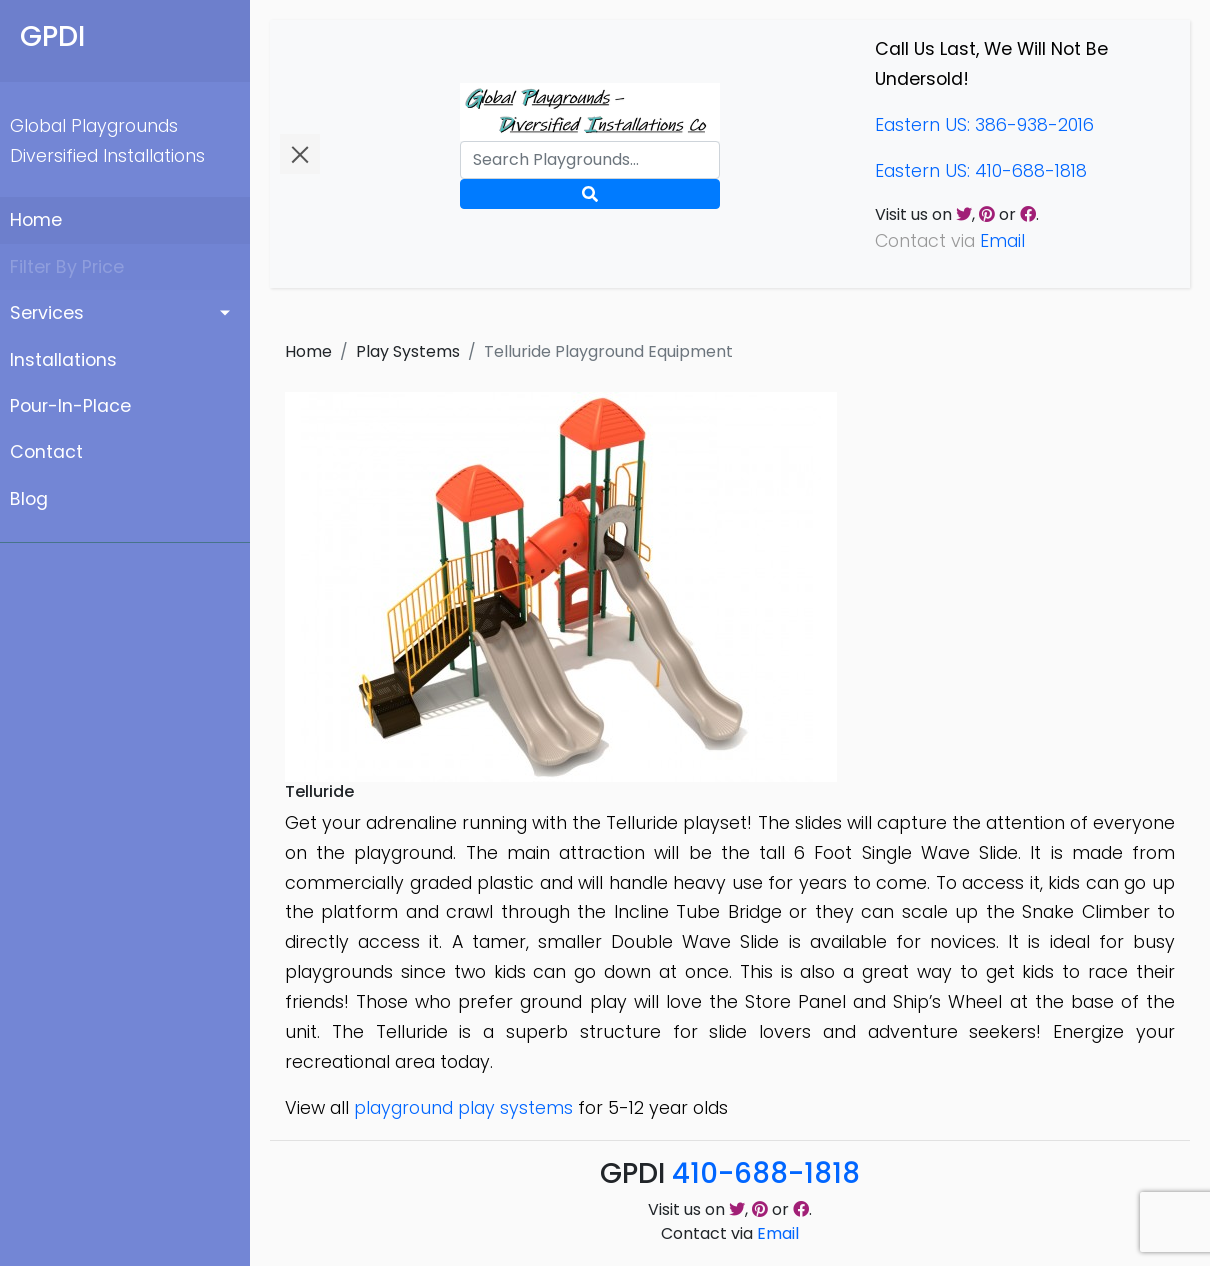  I want to click on Contact via, so click(730, 1233).